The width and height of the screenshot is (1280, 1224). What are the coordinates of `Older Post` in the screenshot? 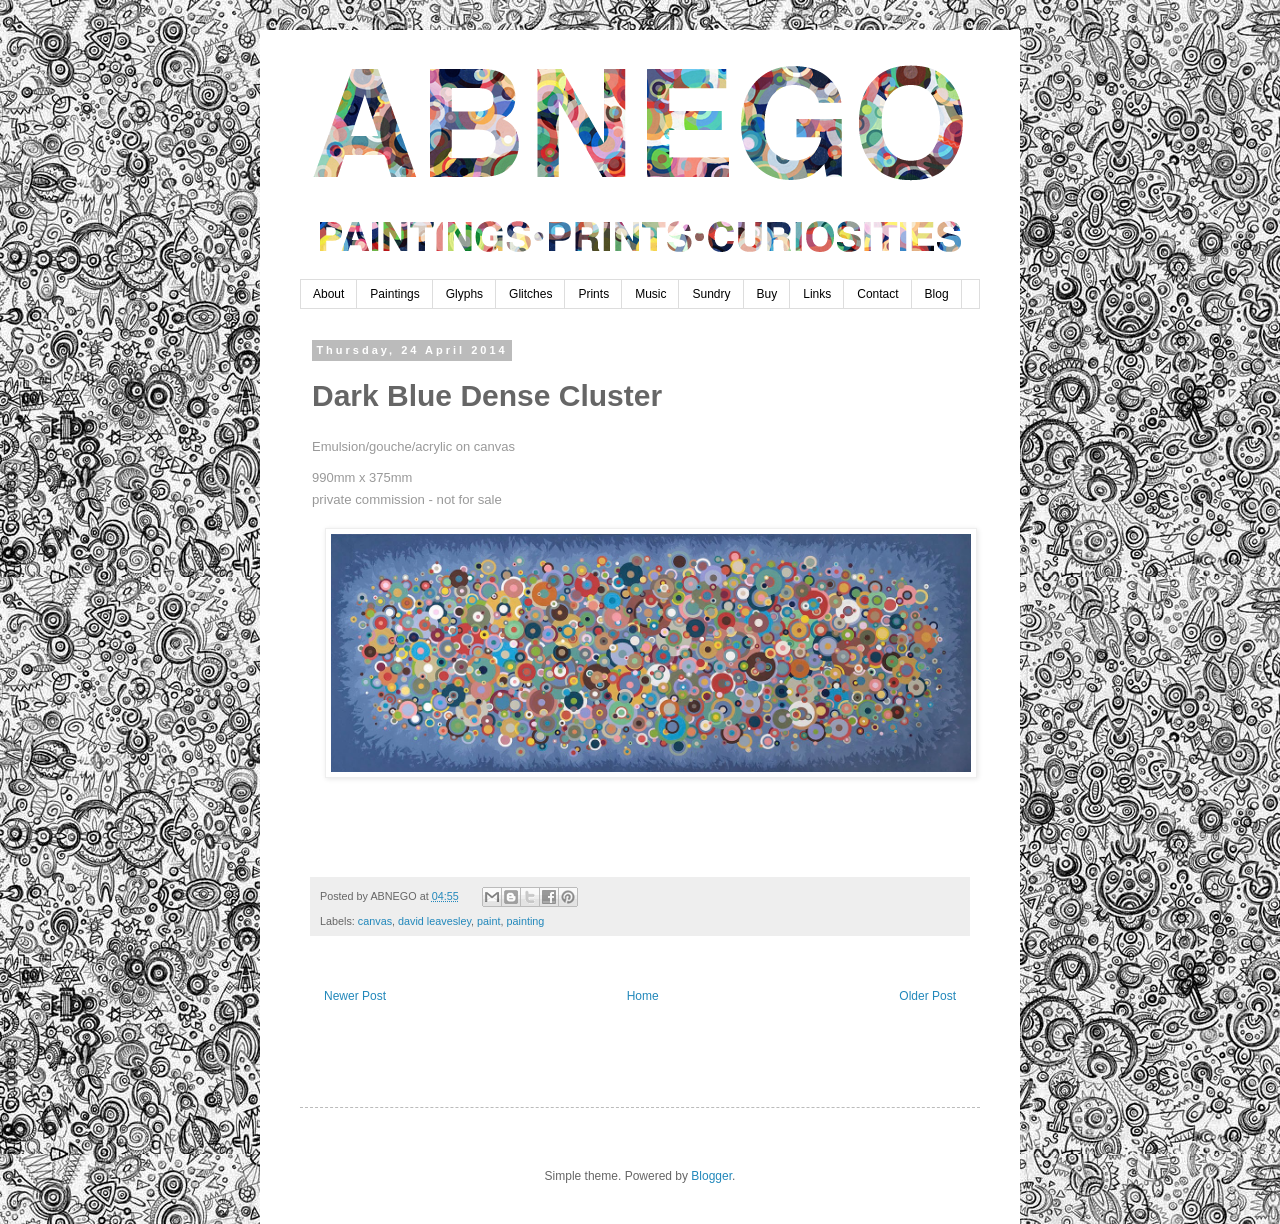 It's located at (927, 996).